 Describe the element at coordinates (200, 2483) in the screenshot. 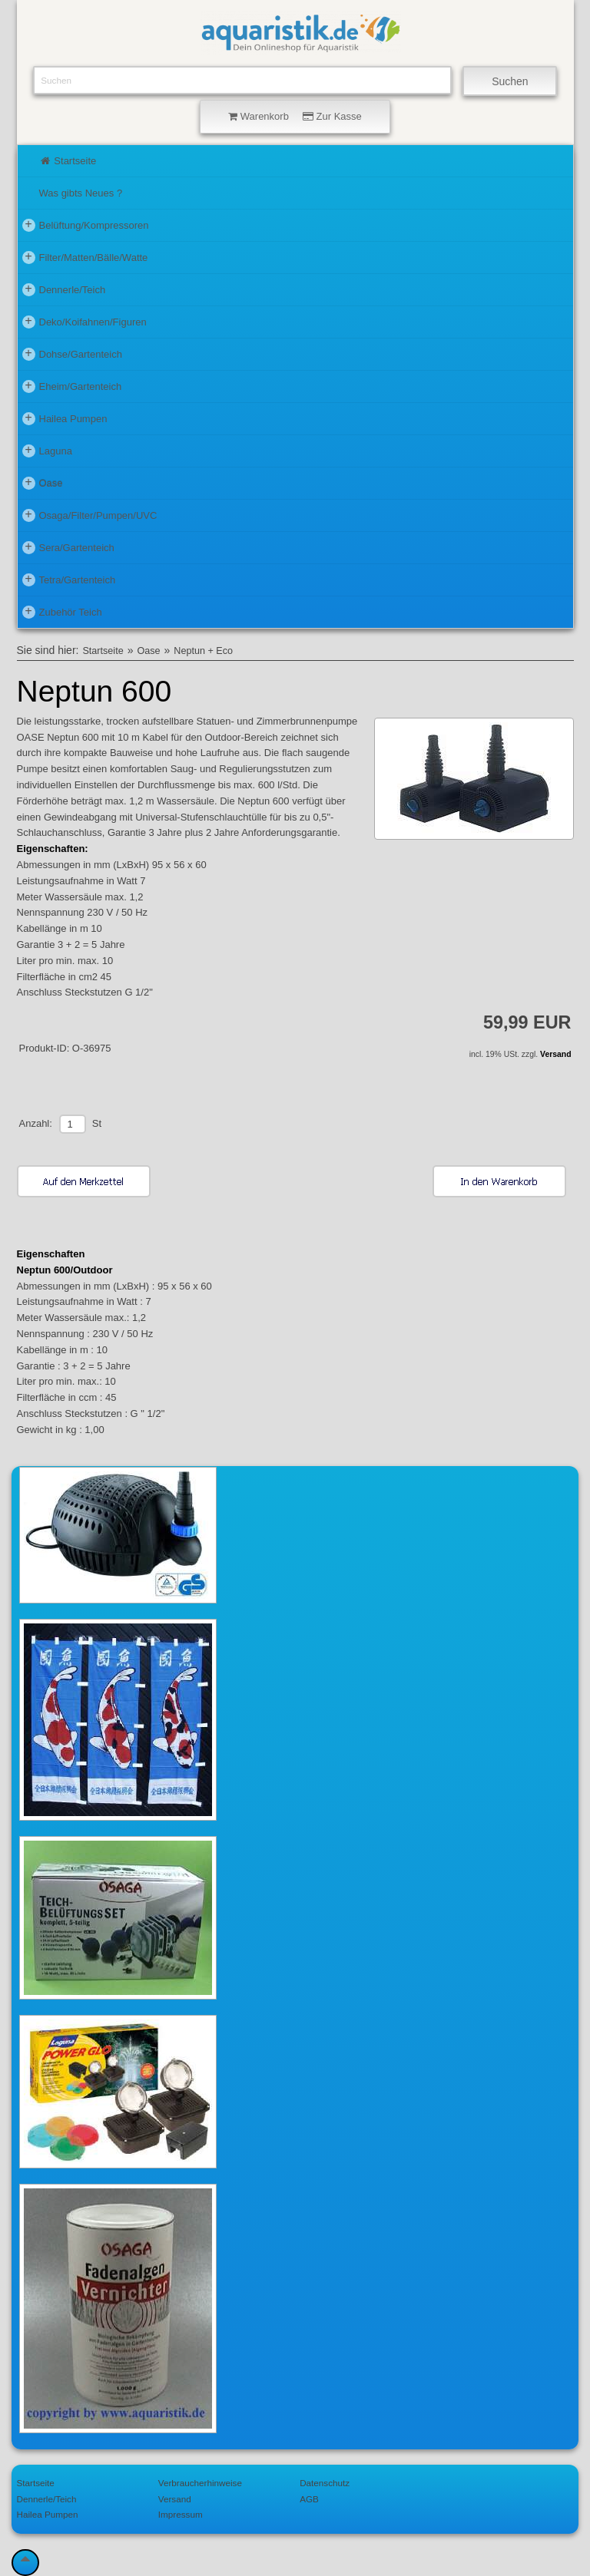

I see `Verbraucherhinweise` at that location.